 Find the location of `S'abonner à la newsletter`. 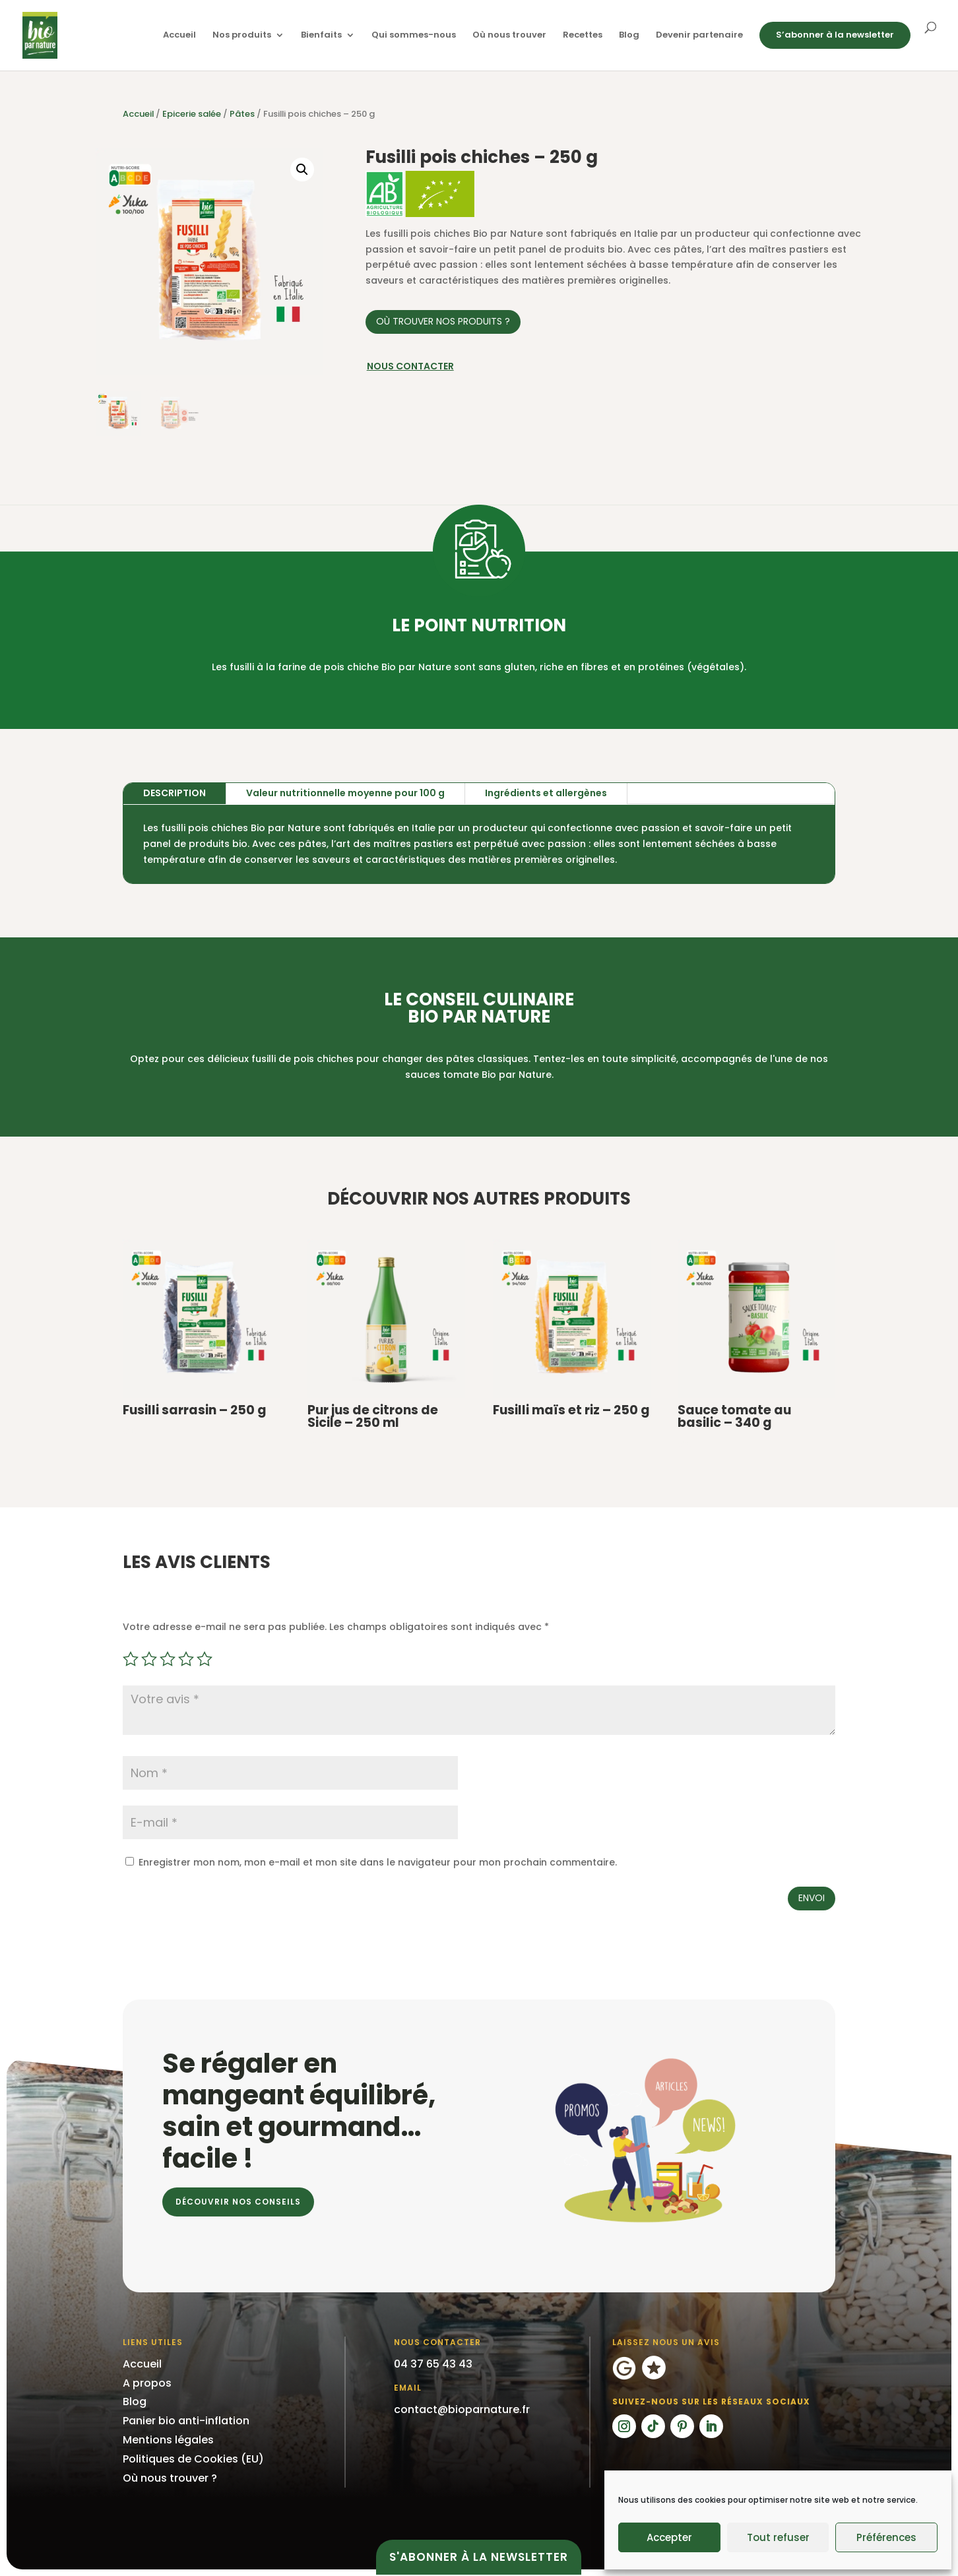

S'abonner à la newsletter is located at coordinates (478, 2557).